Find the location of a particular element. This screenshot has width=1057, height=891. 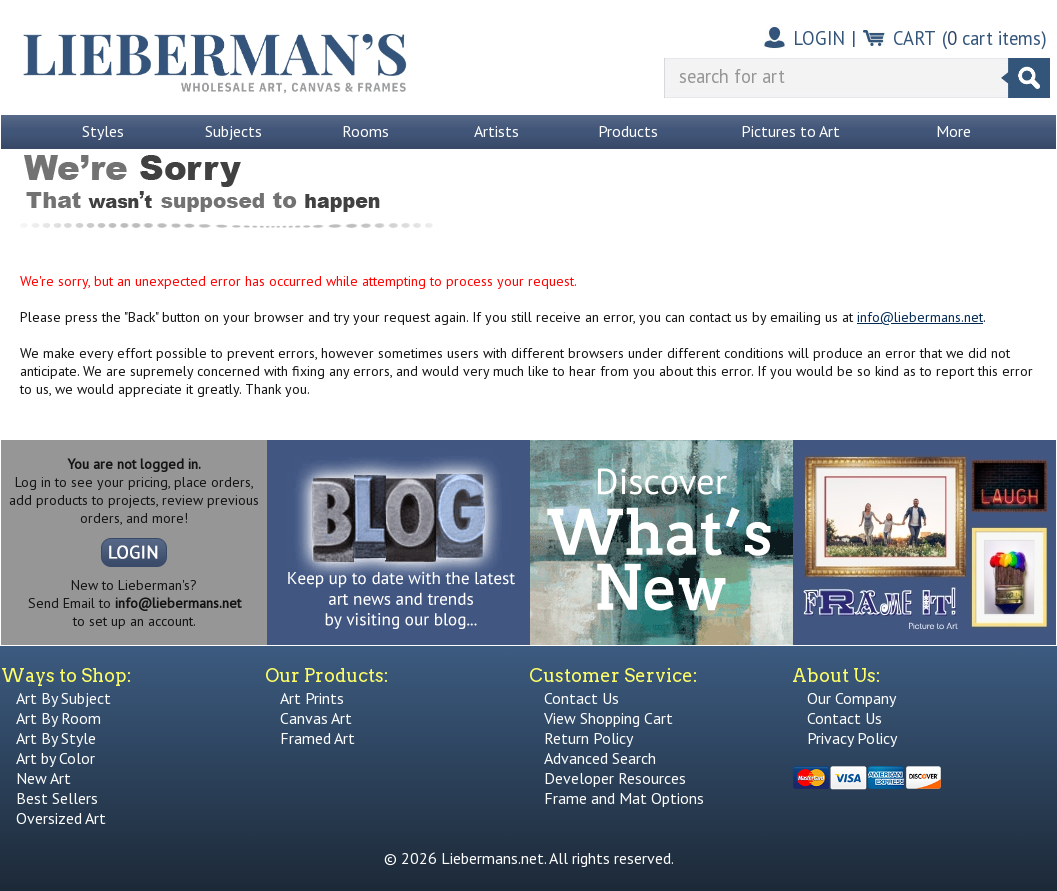

View Shopping Cart is located at coordinates (608, 718).